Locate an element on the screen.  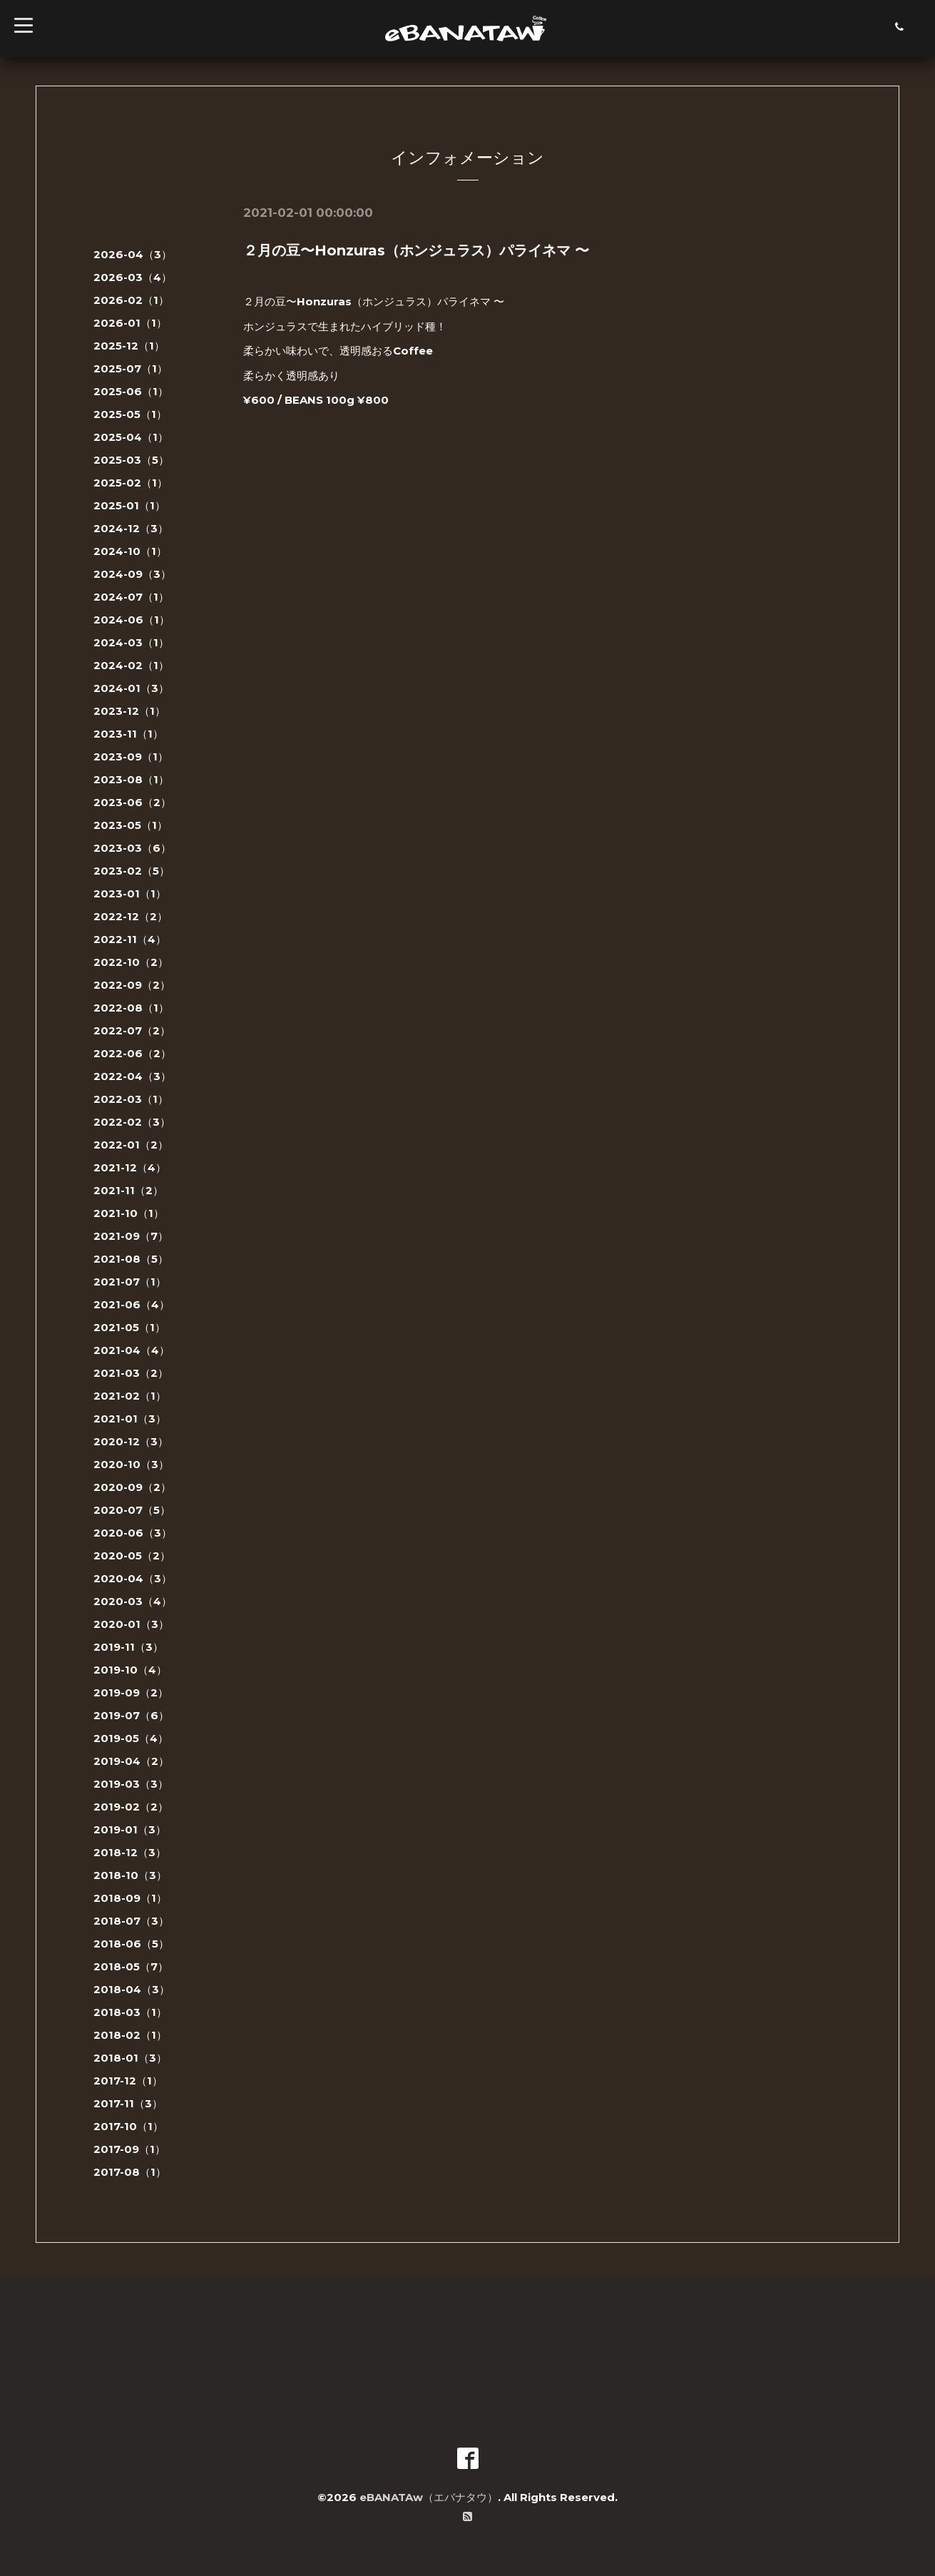
２月の豆〜Honzuras（ホンジュラス）パライネマ 〜 is located at coordinates (416, 250).